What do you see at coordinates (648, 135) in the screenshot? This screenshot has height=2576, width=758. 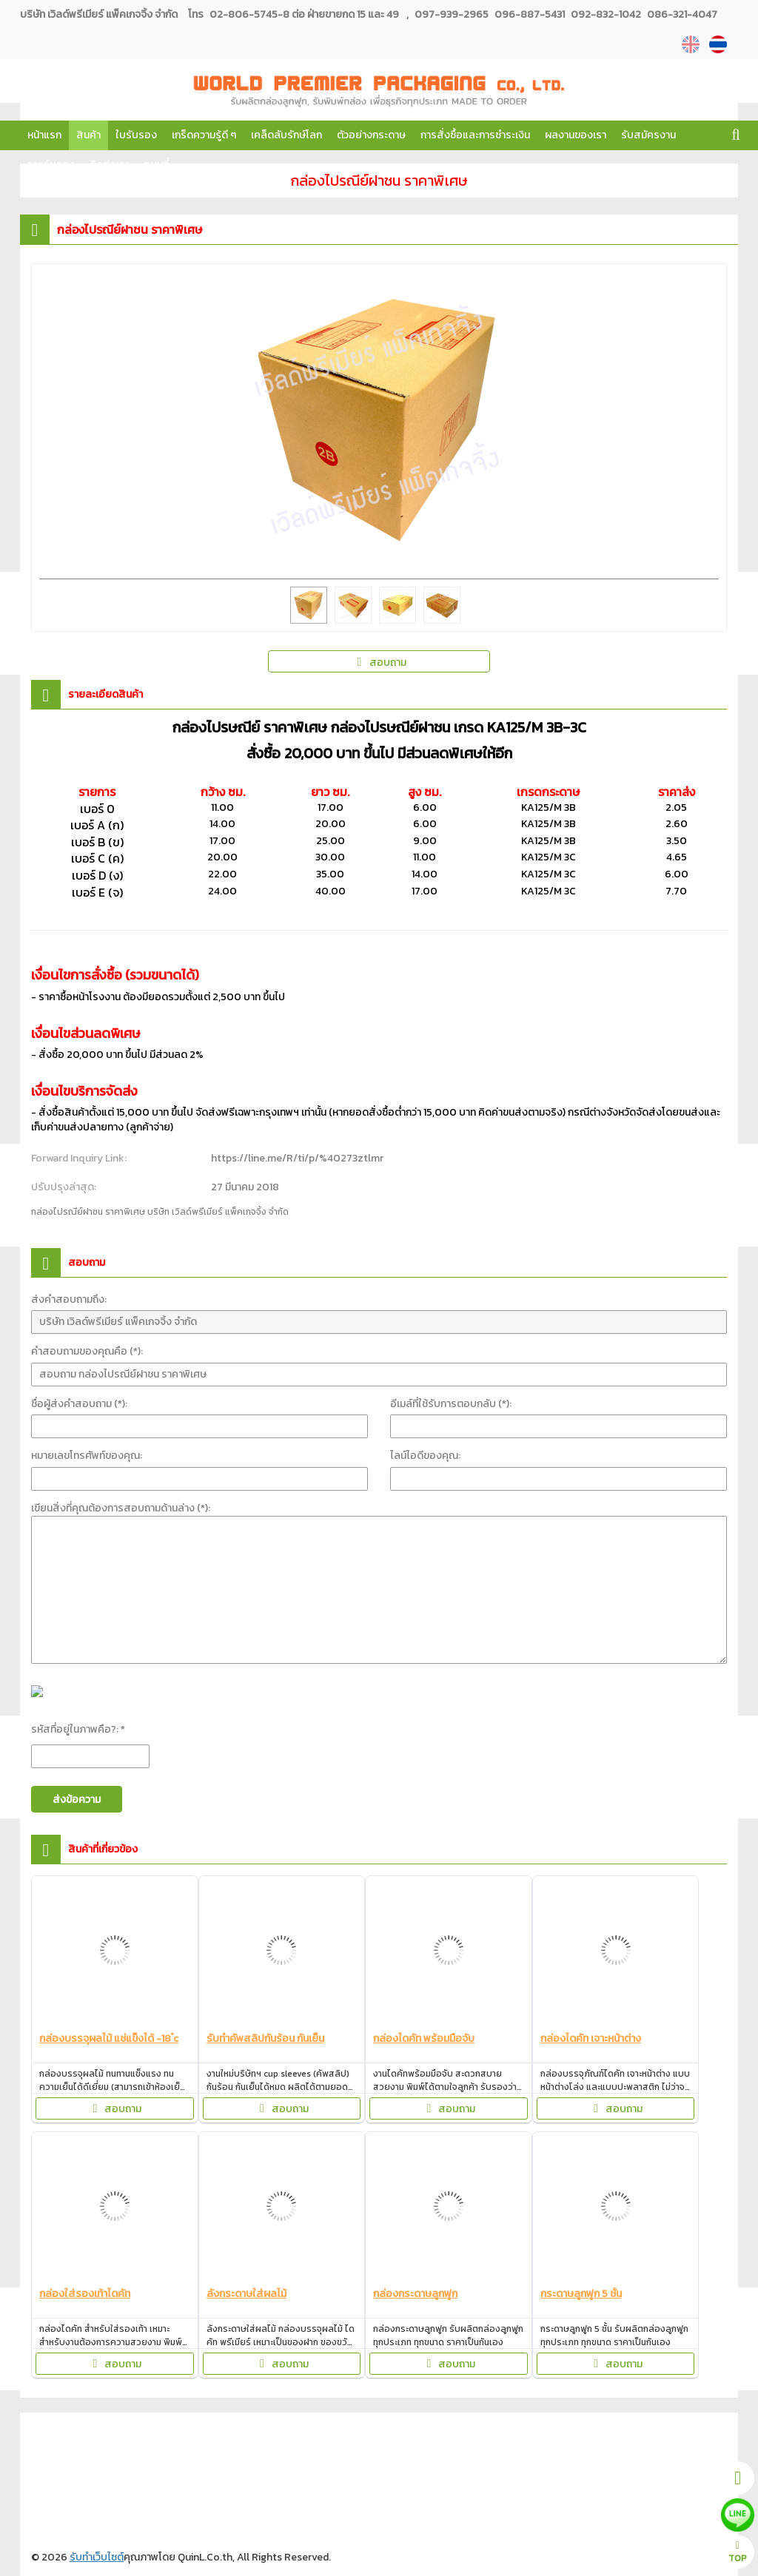 I see `รับสมัครงาน` at bounding box center [648, 135].